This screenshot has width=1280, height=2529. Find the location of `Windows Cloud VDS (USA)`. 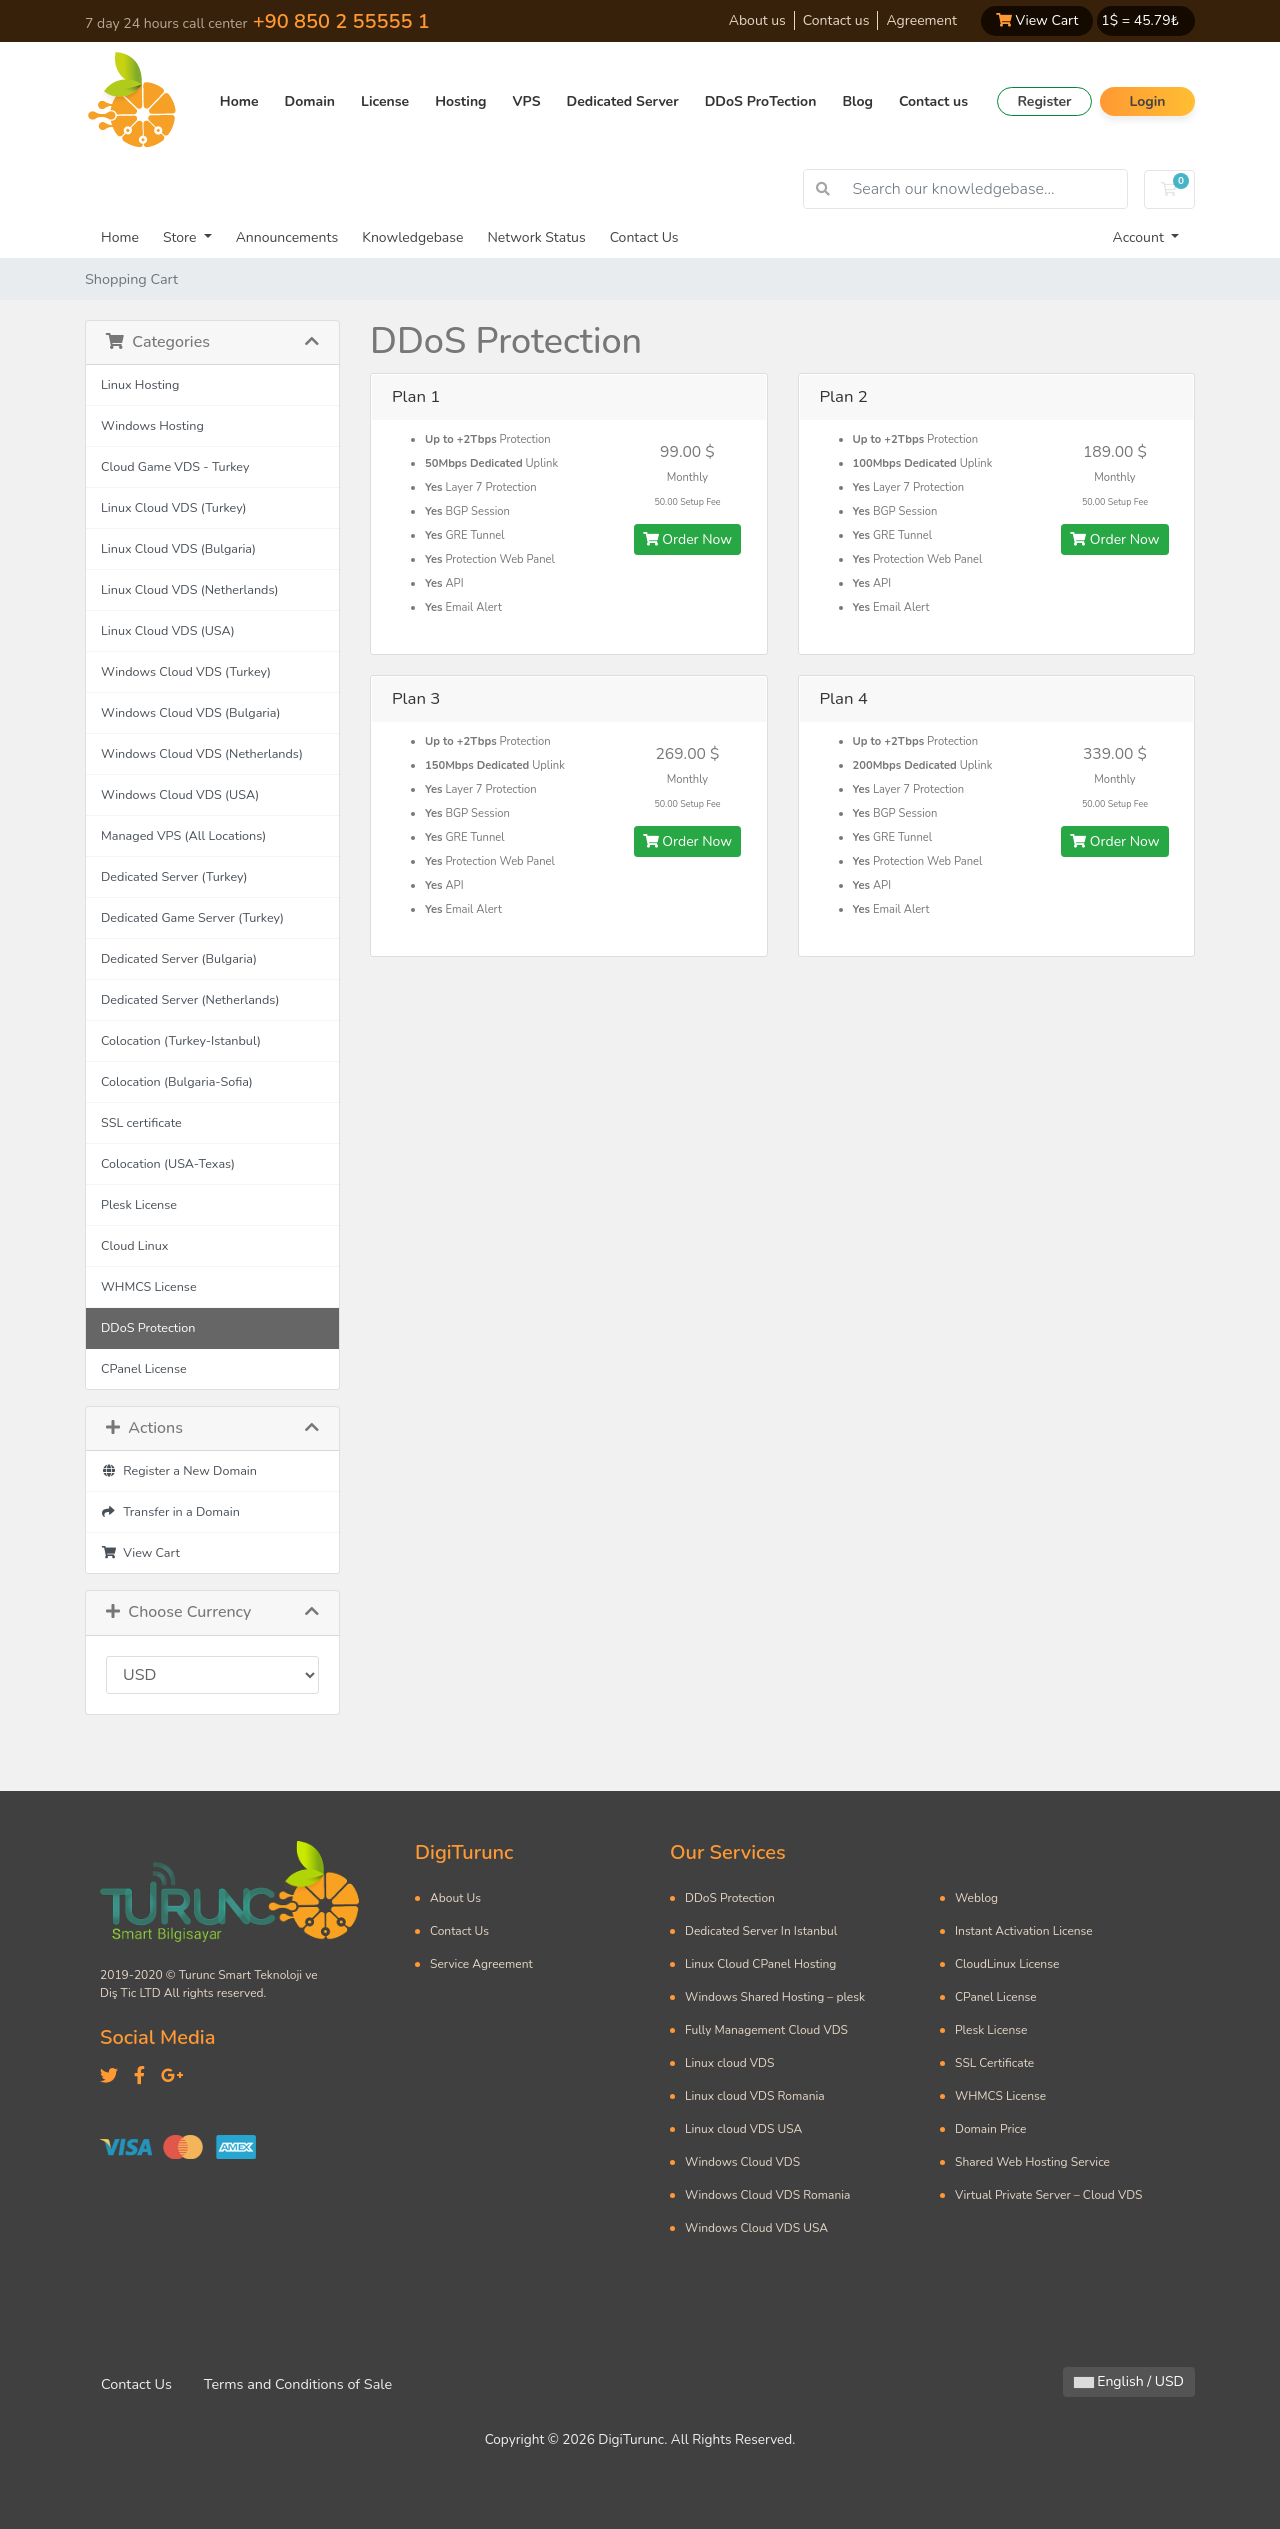

Windows Cloud VDS (USA) is located at coordinates (180, 794).